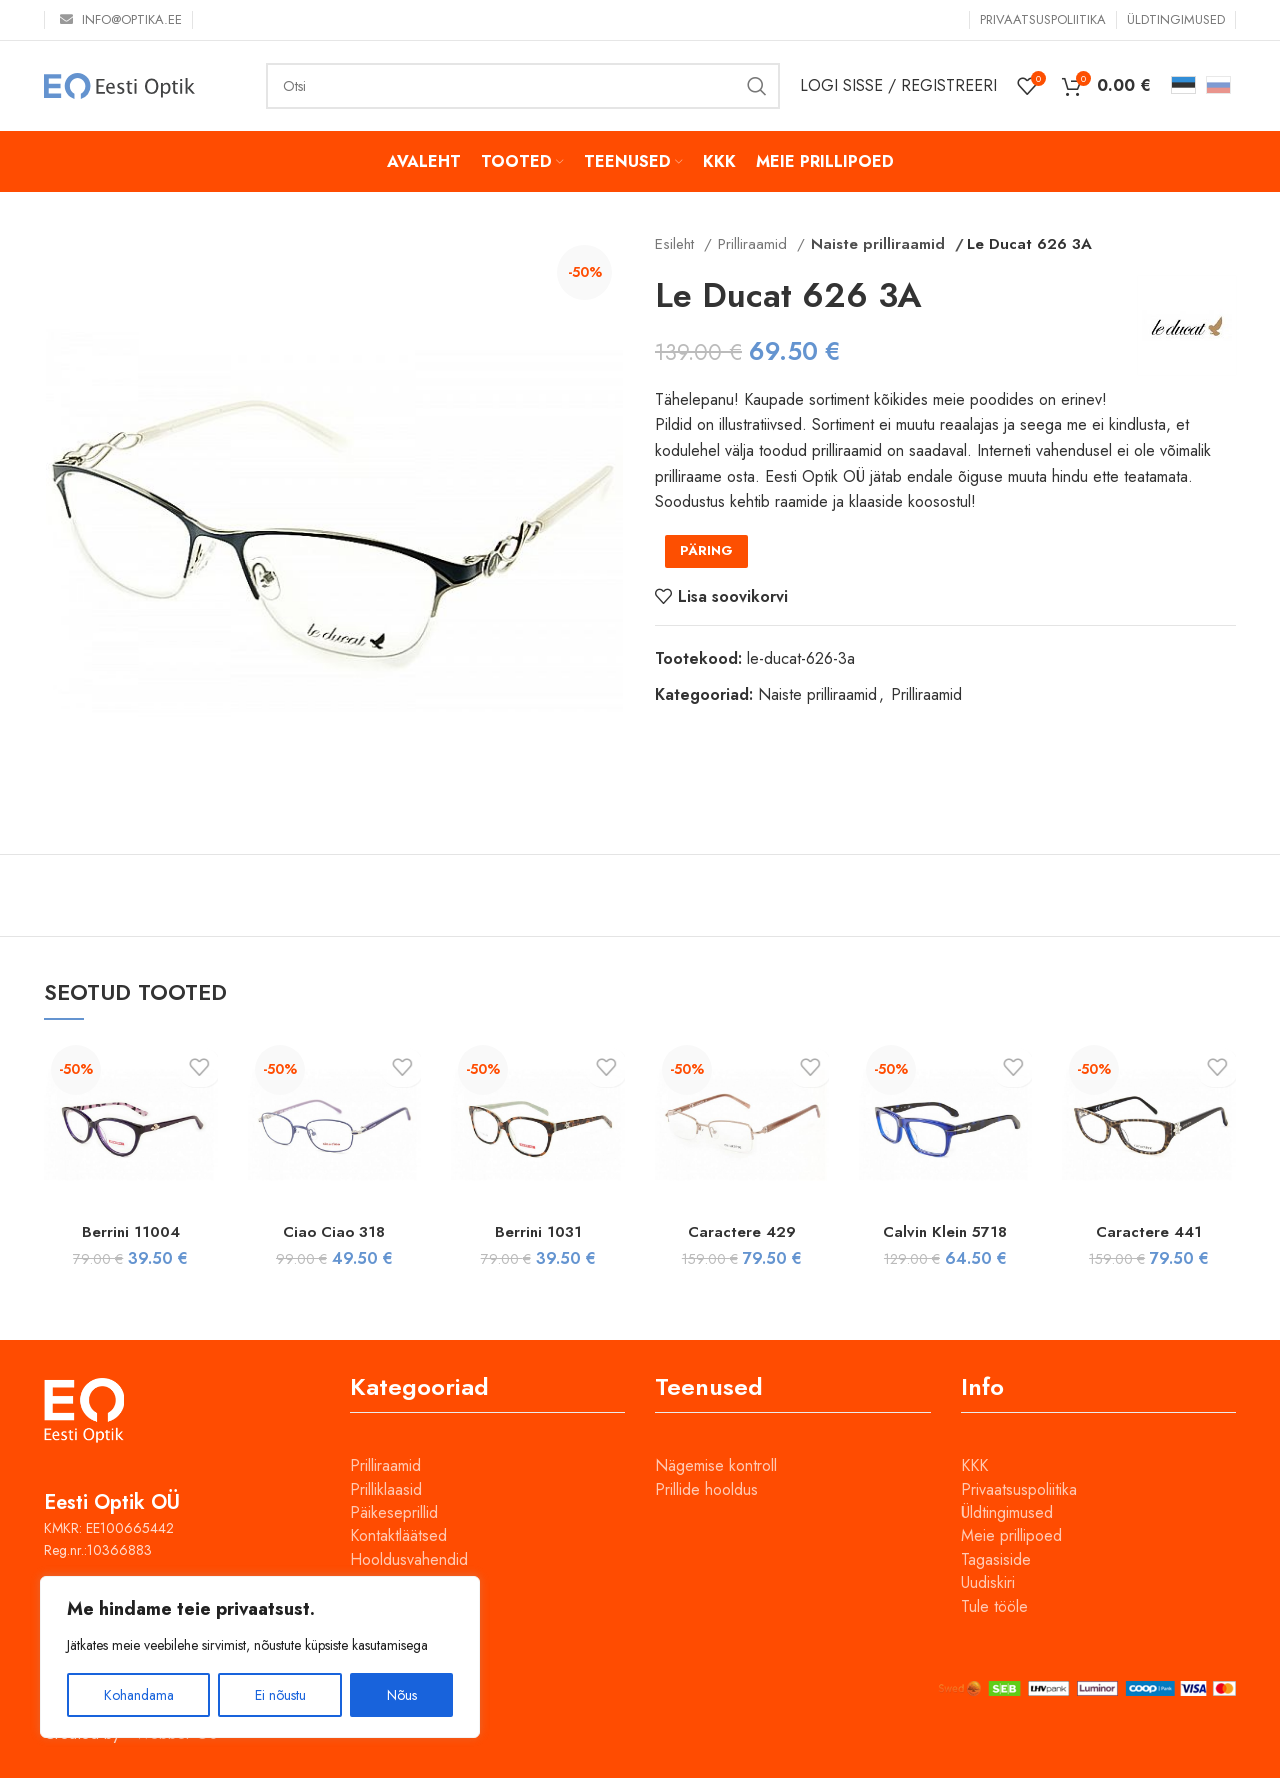  I want to click on Naiste prilliraamid, so click(871, 244).